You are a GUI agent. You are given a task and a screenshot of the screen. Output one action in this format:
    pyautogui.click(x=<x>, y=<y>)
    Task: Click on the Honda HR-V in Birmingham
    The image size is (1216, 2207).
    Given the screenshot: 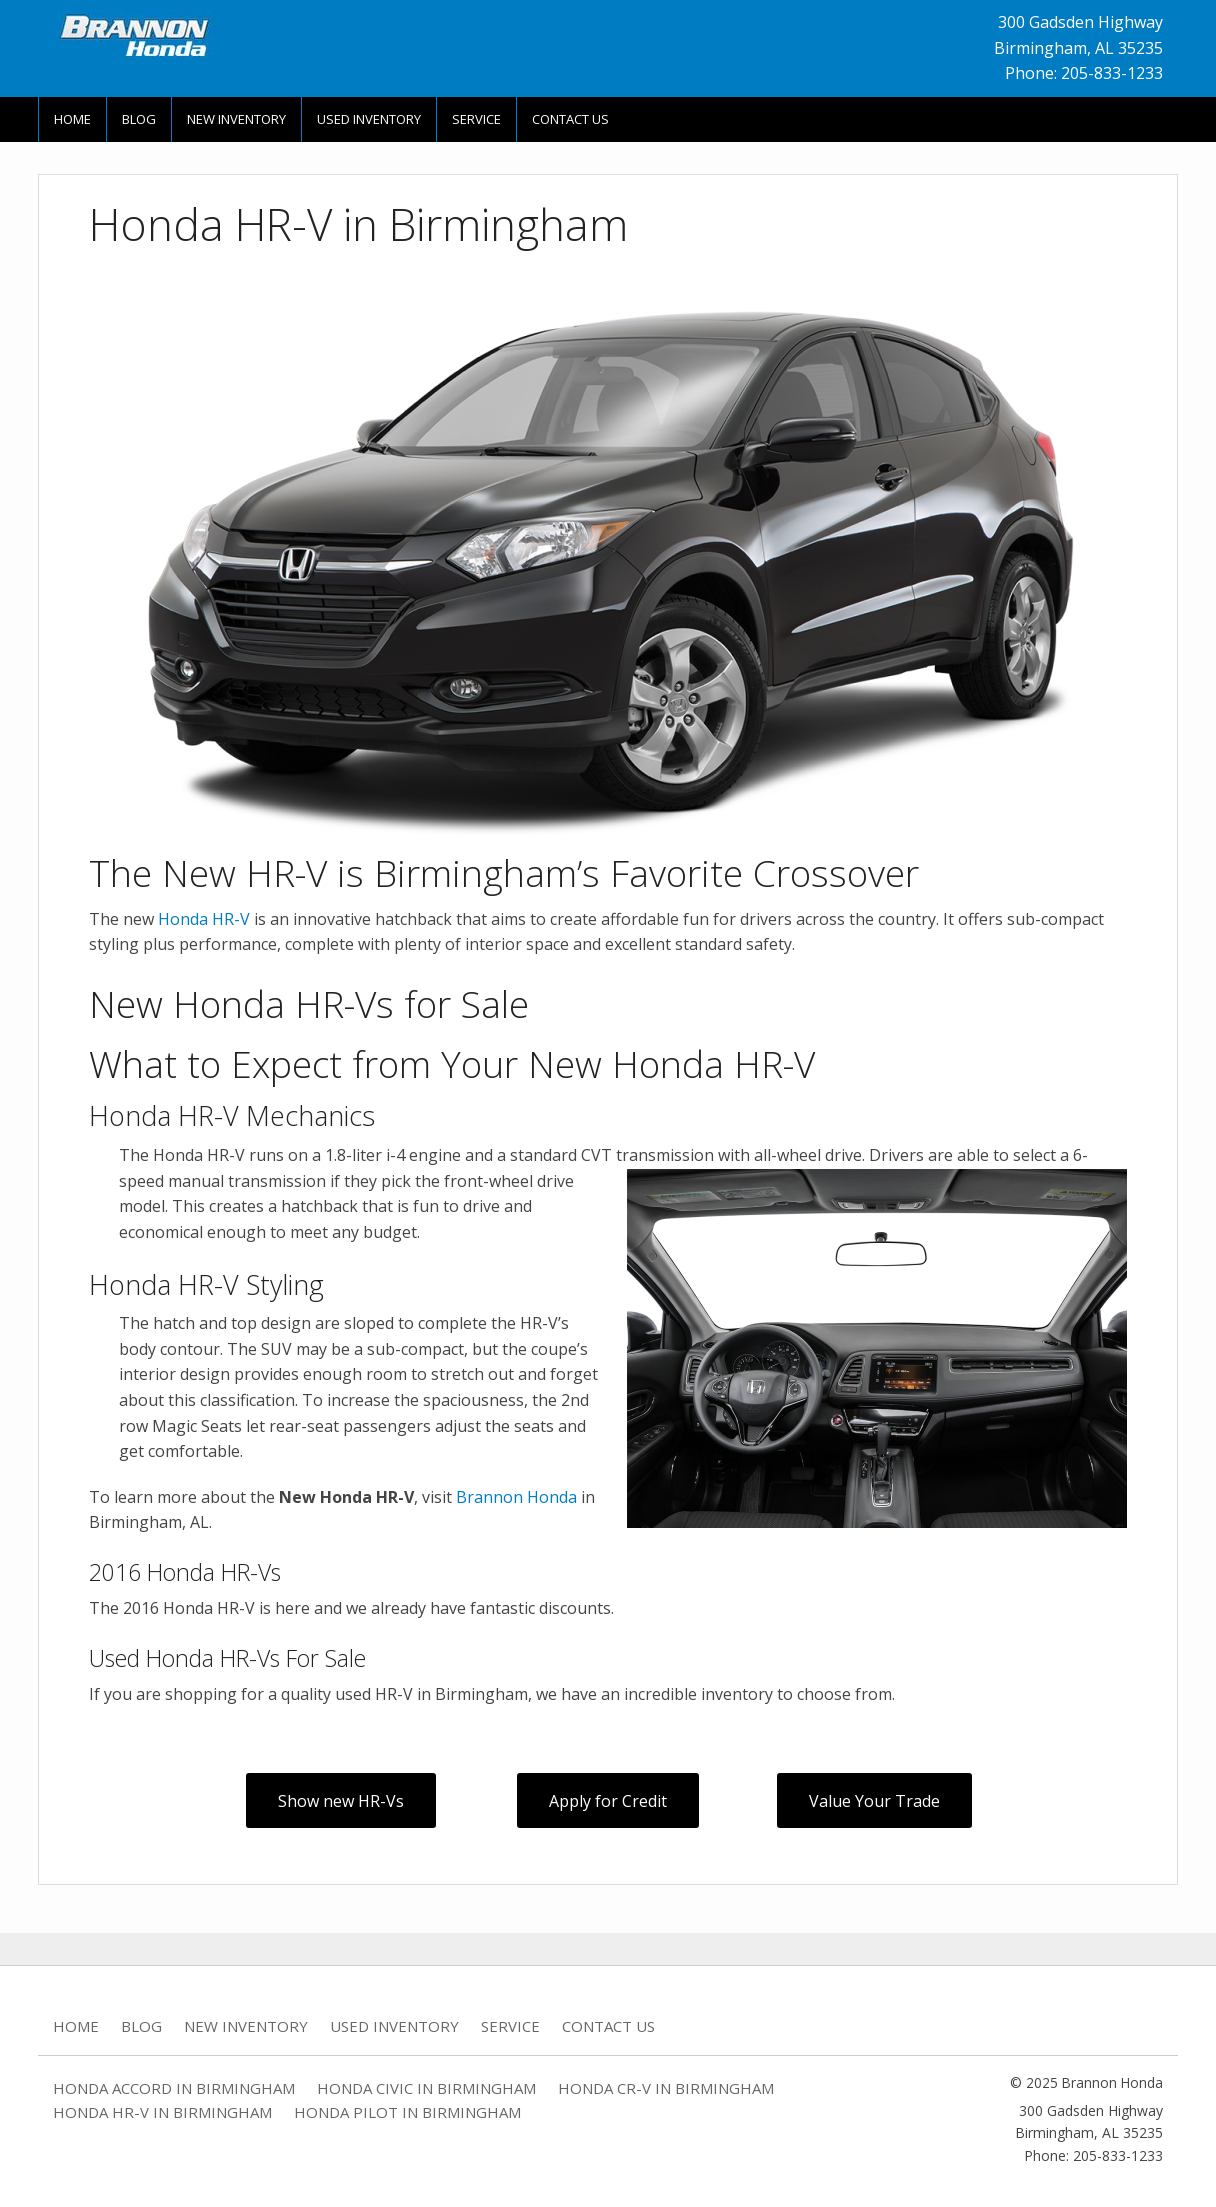 What is the action you would take?
    pyautogui.click(x=162, y=2112)
    